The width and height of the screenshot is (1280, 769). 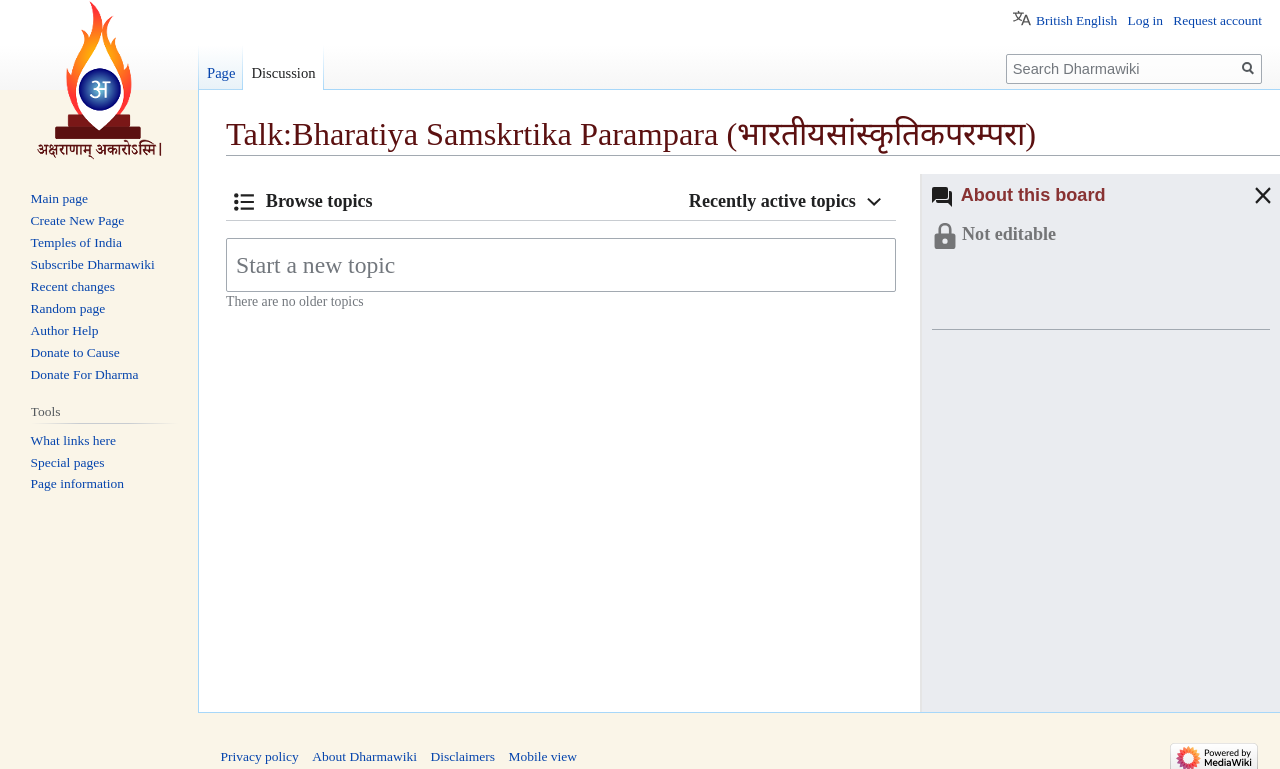 What do you see at coordinates (1243, 195) in the screenshot?
I see `[button]` at bounding box center [1243, 195].